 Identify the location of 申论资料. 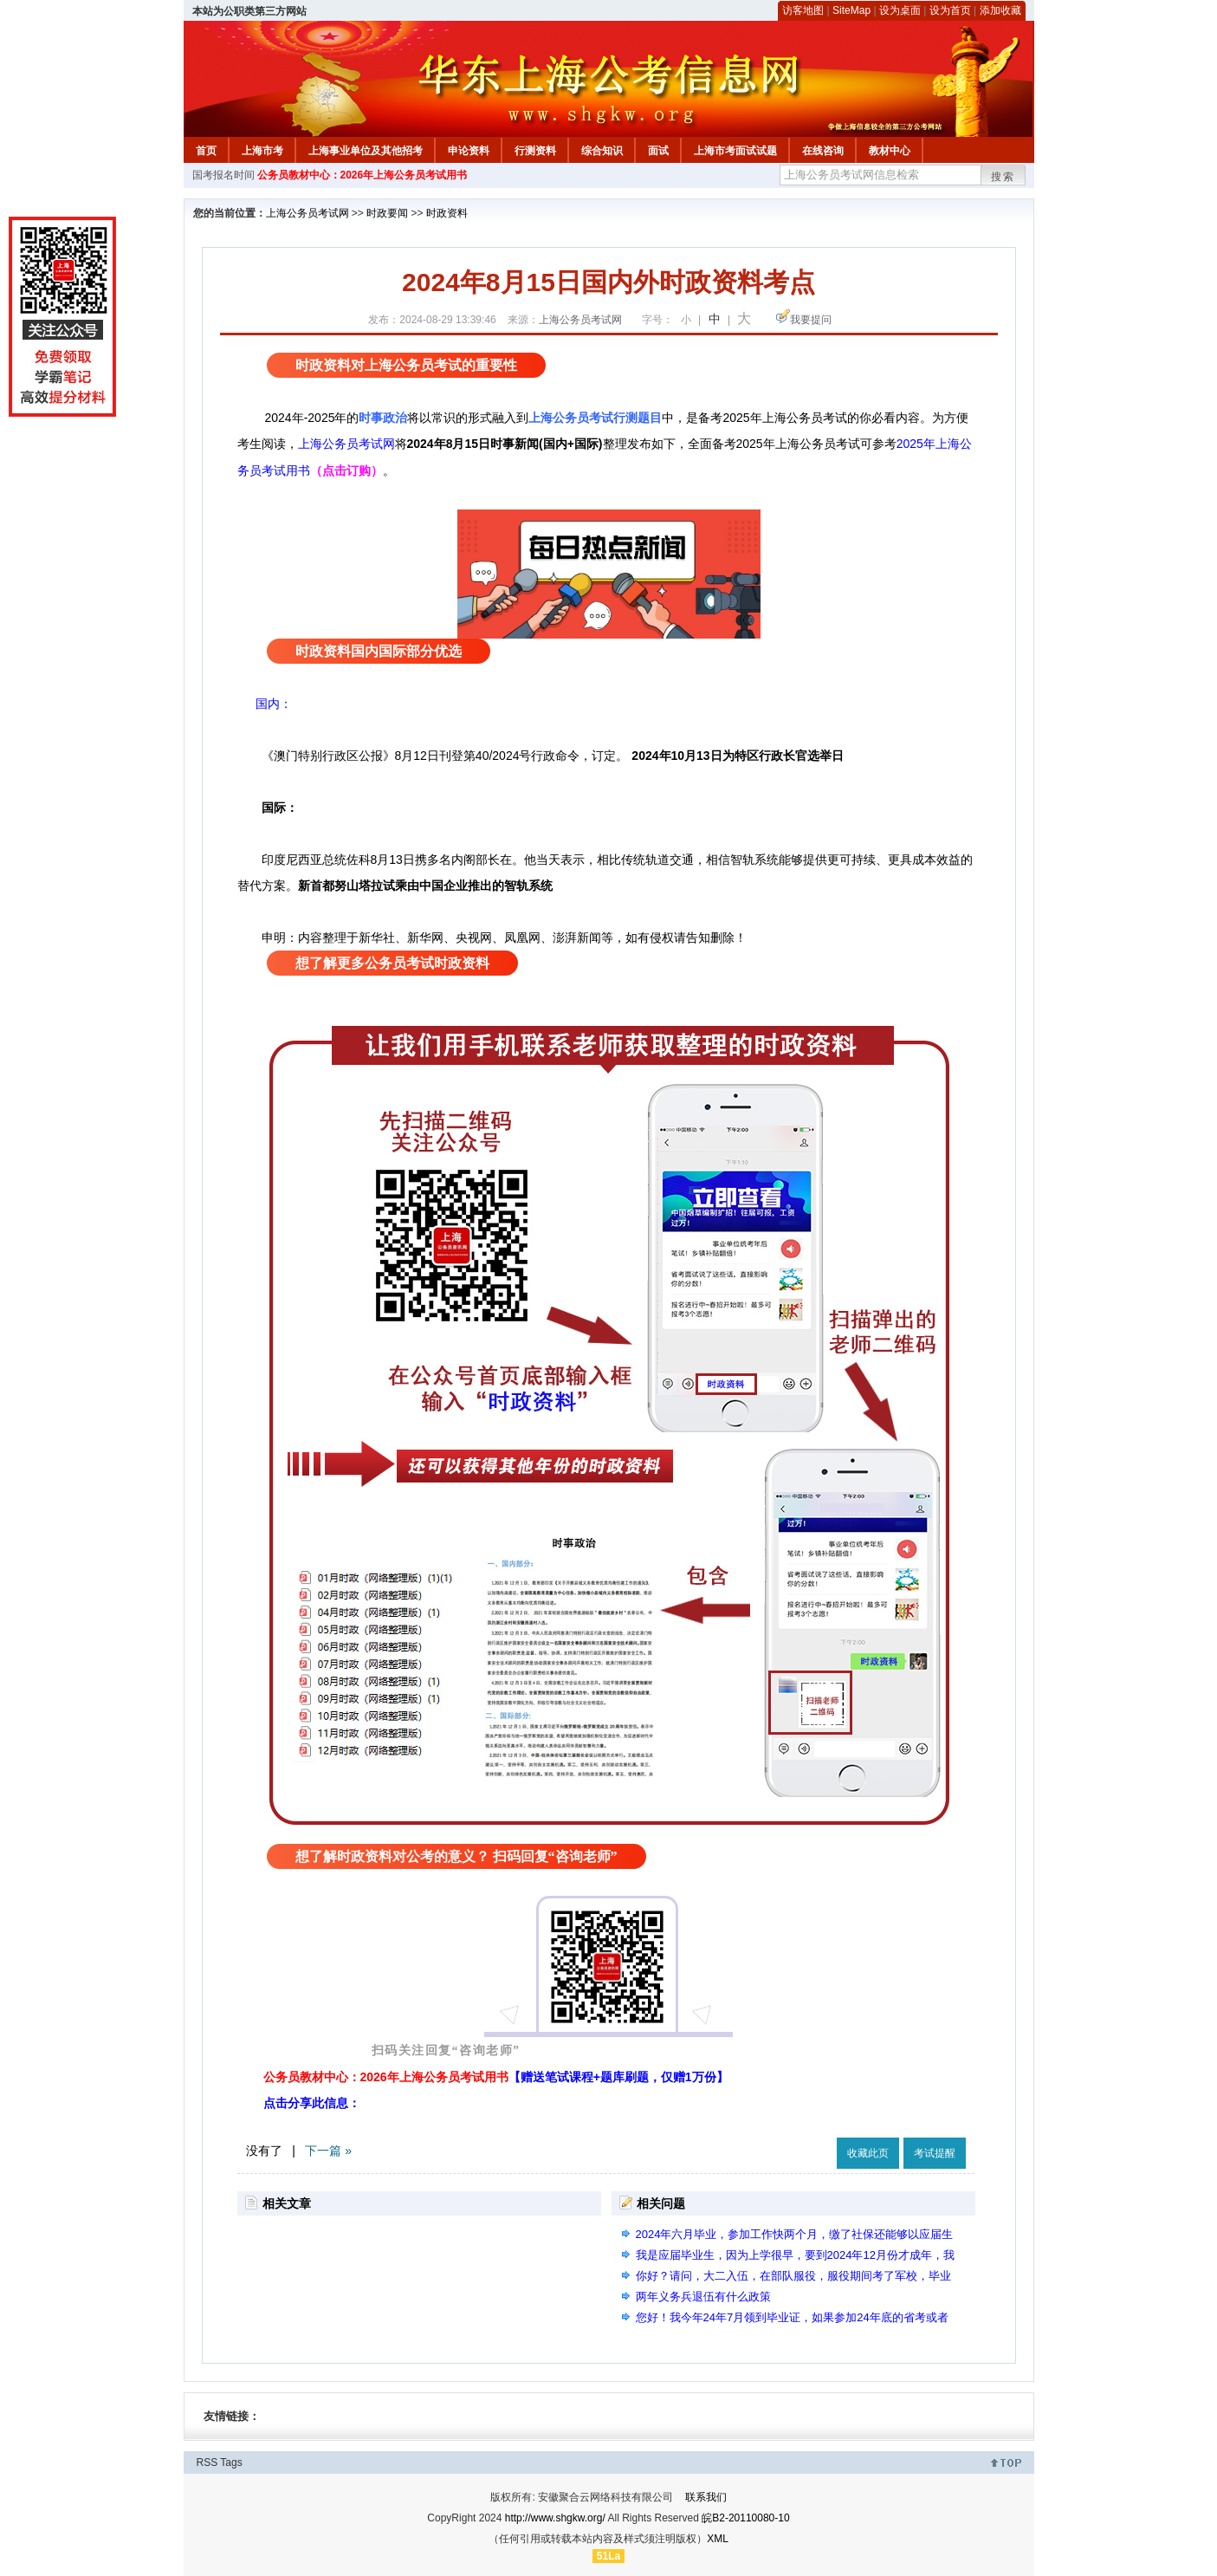
(468, 151).